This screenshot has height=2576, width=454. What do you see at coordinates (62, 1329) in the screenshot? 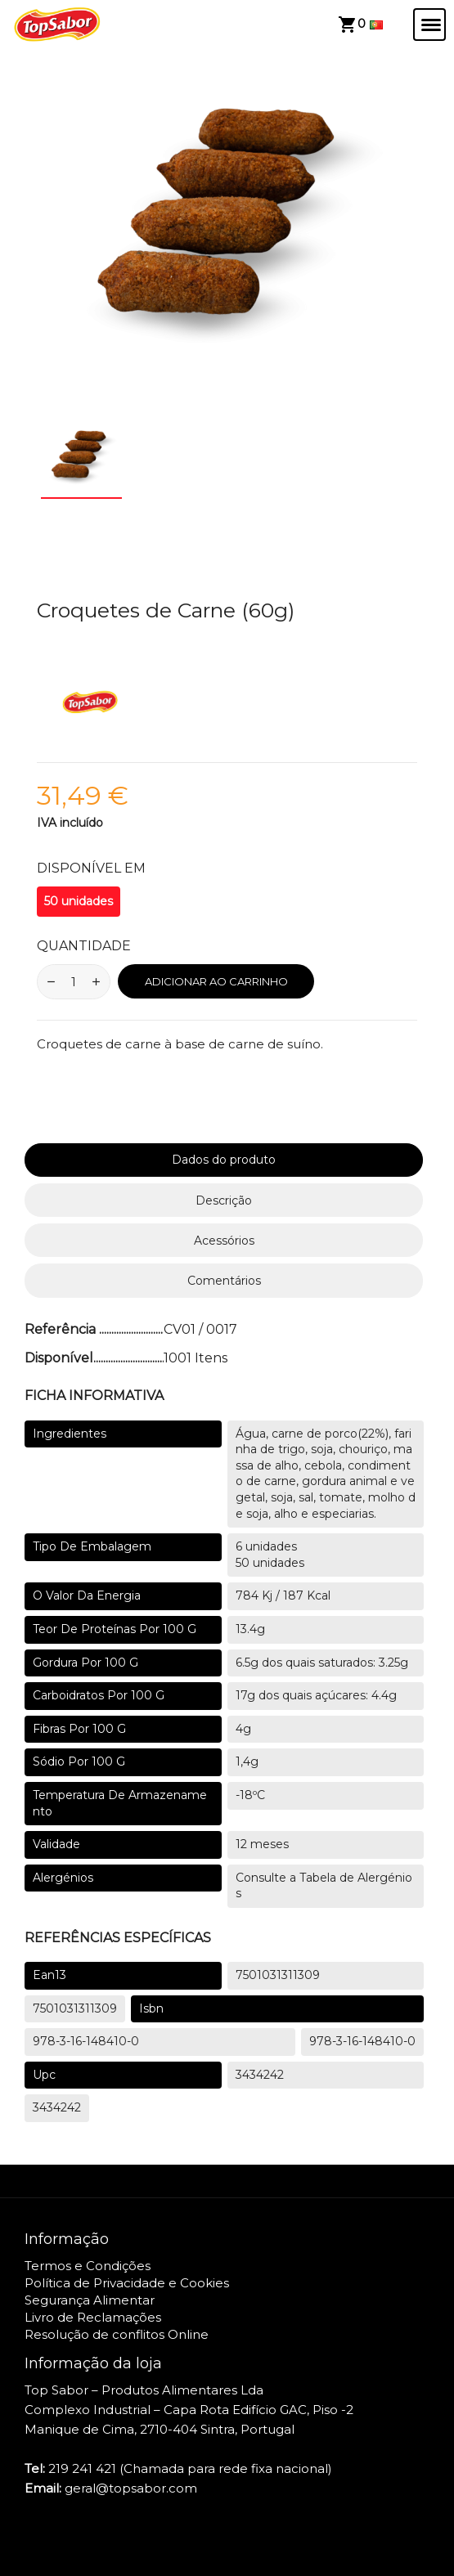
I see `Referência` at bounding box center [62, 1329].